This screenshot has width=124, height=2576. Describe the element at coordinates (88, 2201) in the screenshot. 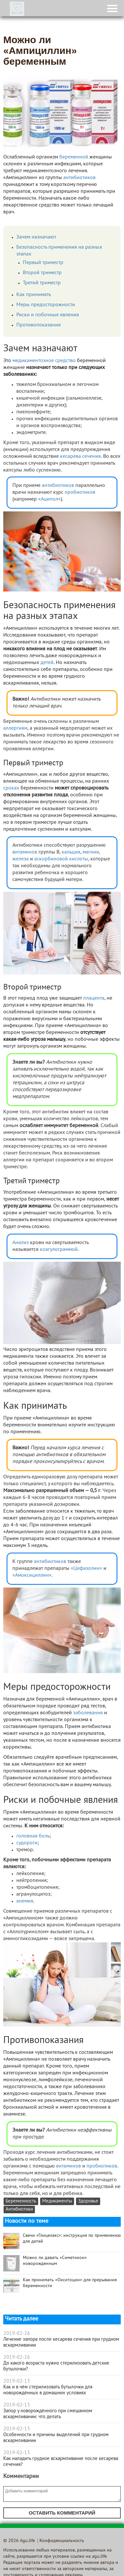

I see `Здоровье` at that location.